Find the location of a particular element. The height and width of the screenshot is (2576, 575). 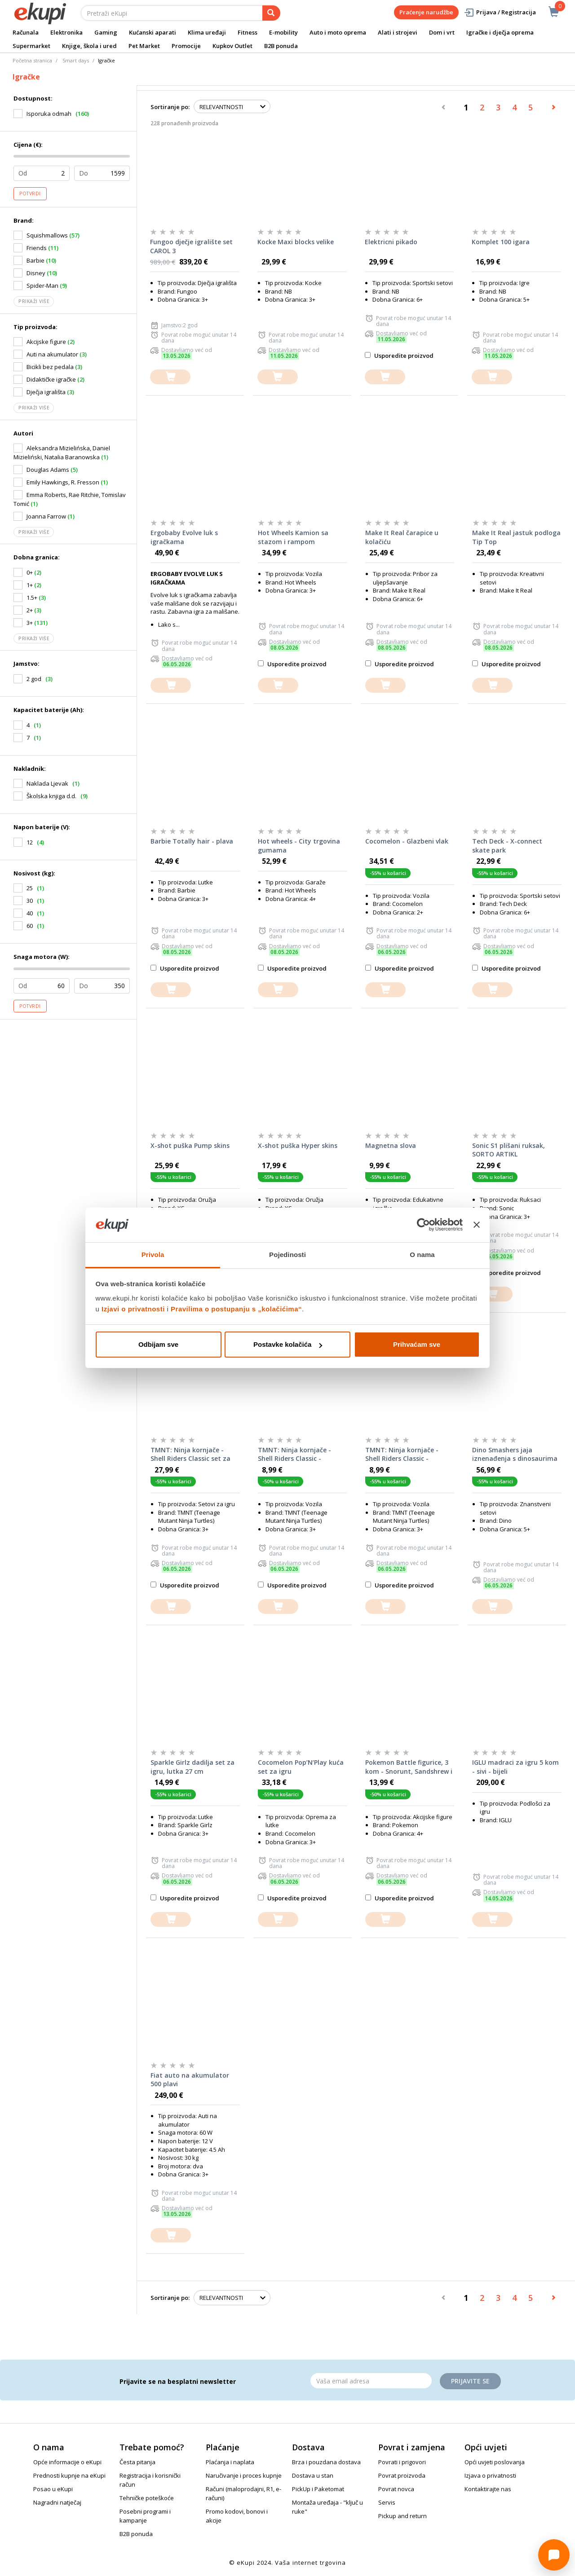

X-shot puška Pump skins is located at coordinates (190, 1145).